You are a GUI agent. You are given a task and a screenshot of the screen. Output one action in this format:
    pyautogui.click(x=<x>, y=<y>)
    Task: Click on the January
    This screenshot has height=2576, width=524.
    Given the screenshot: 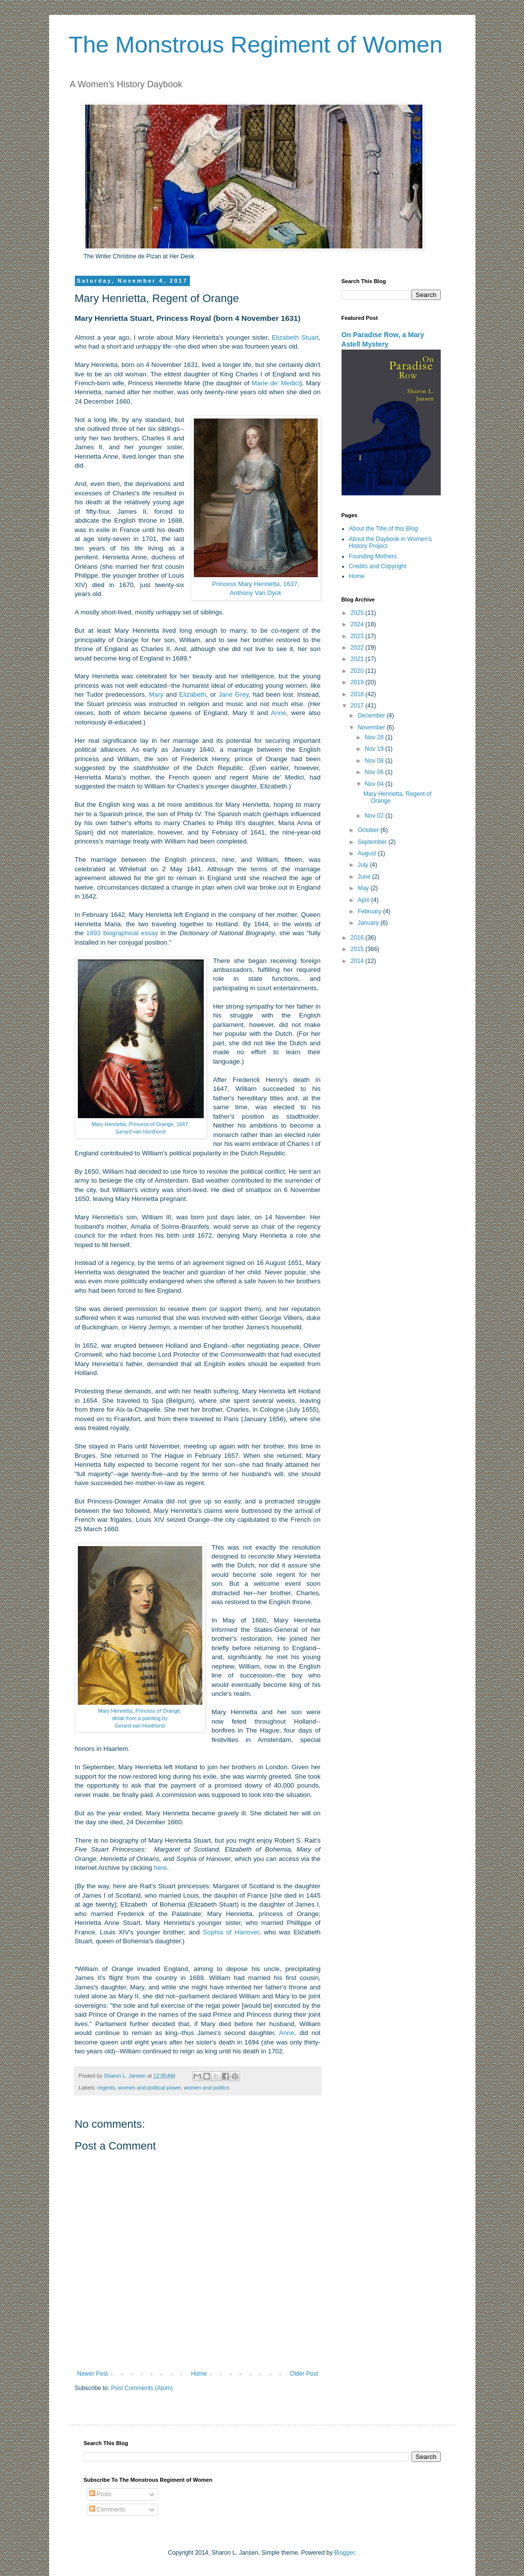 What is the action you would take?
    pyautogui.click(x=368, y=922)
    